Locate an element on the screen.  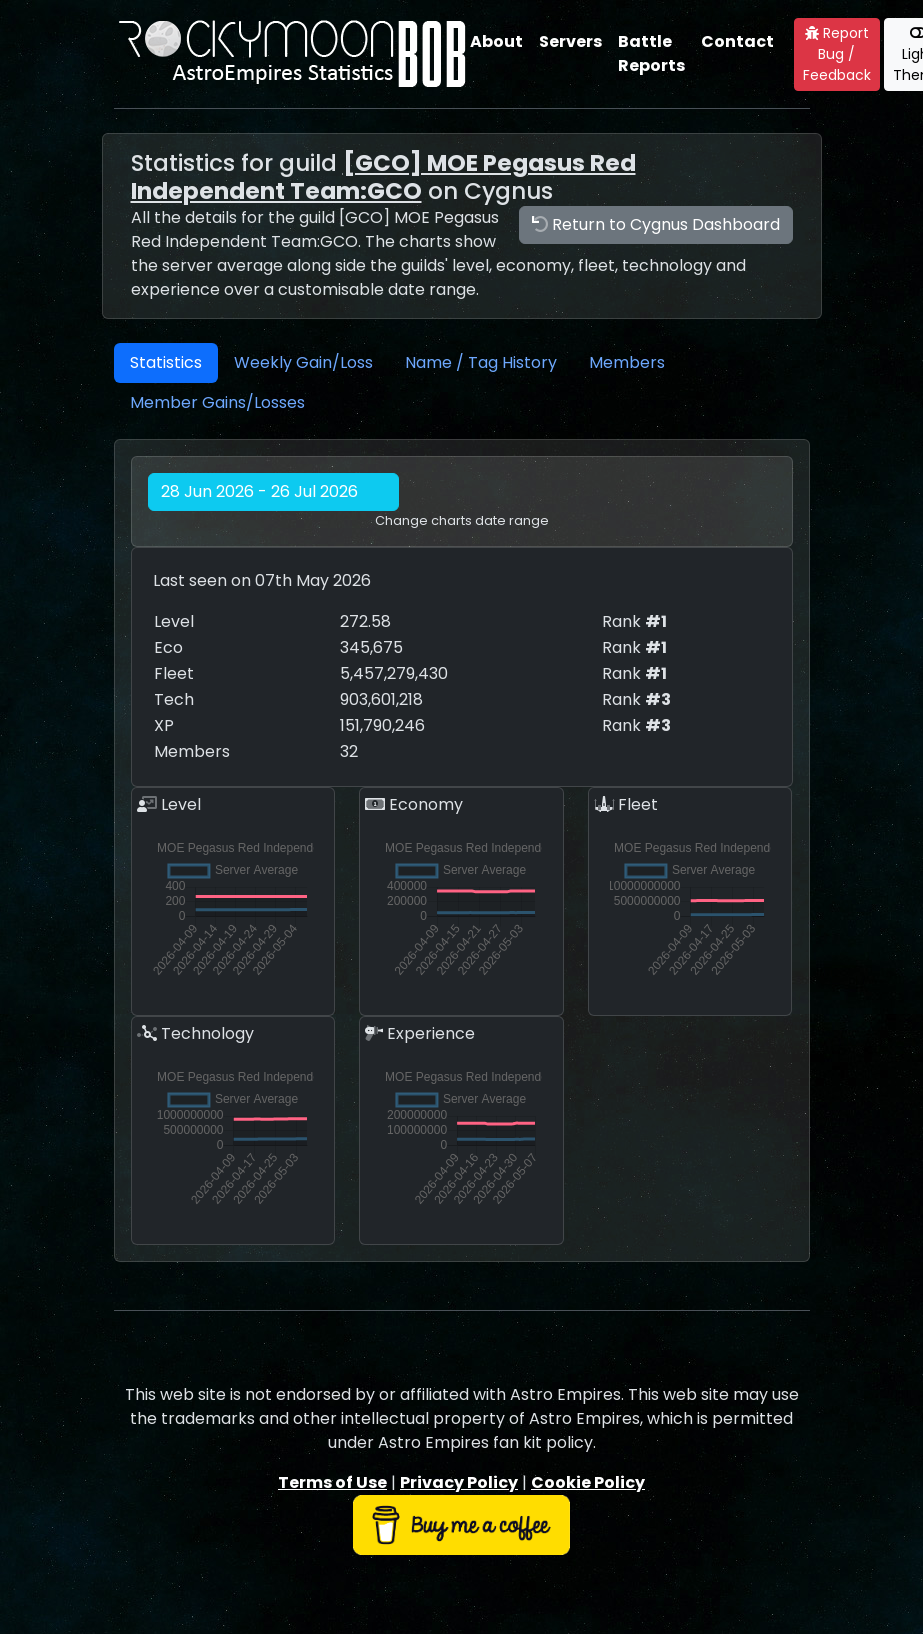
Contact is located at coordinates (737, 41).